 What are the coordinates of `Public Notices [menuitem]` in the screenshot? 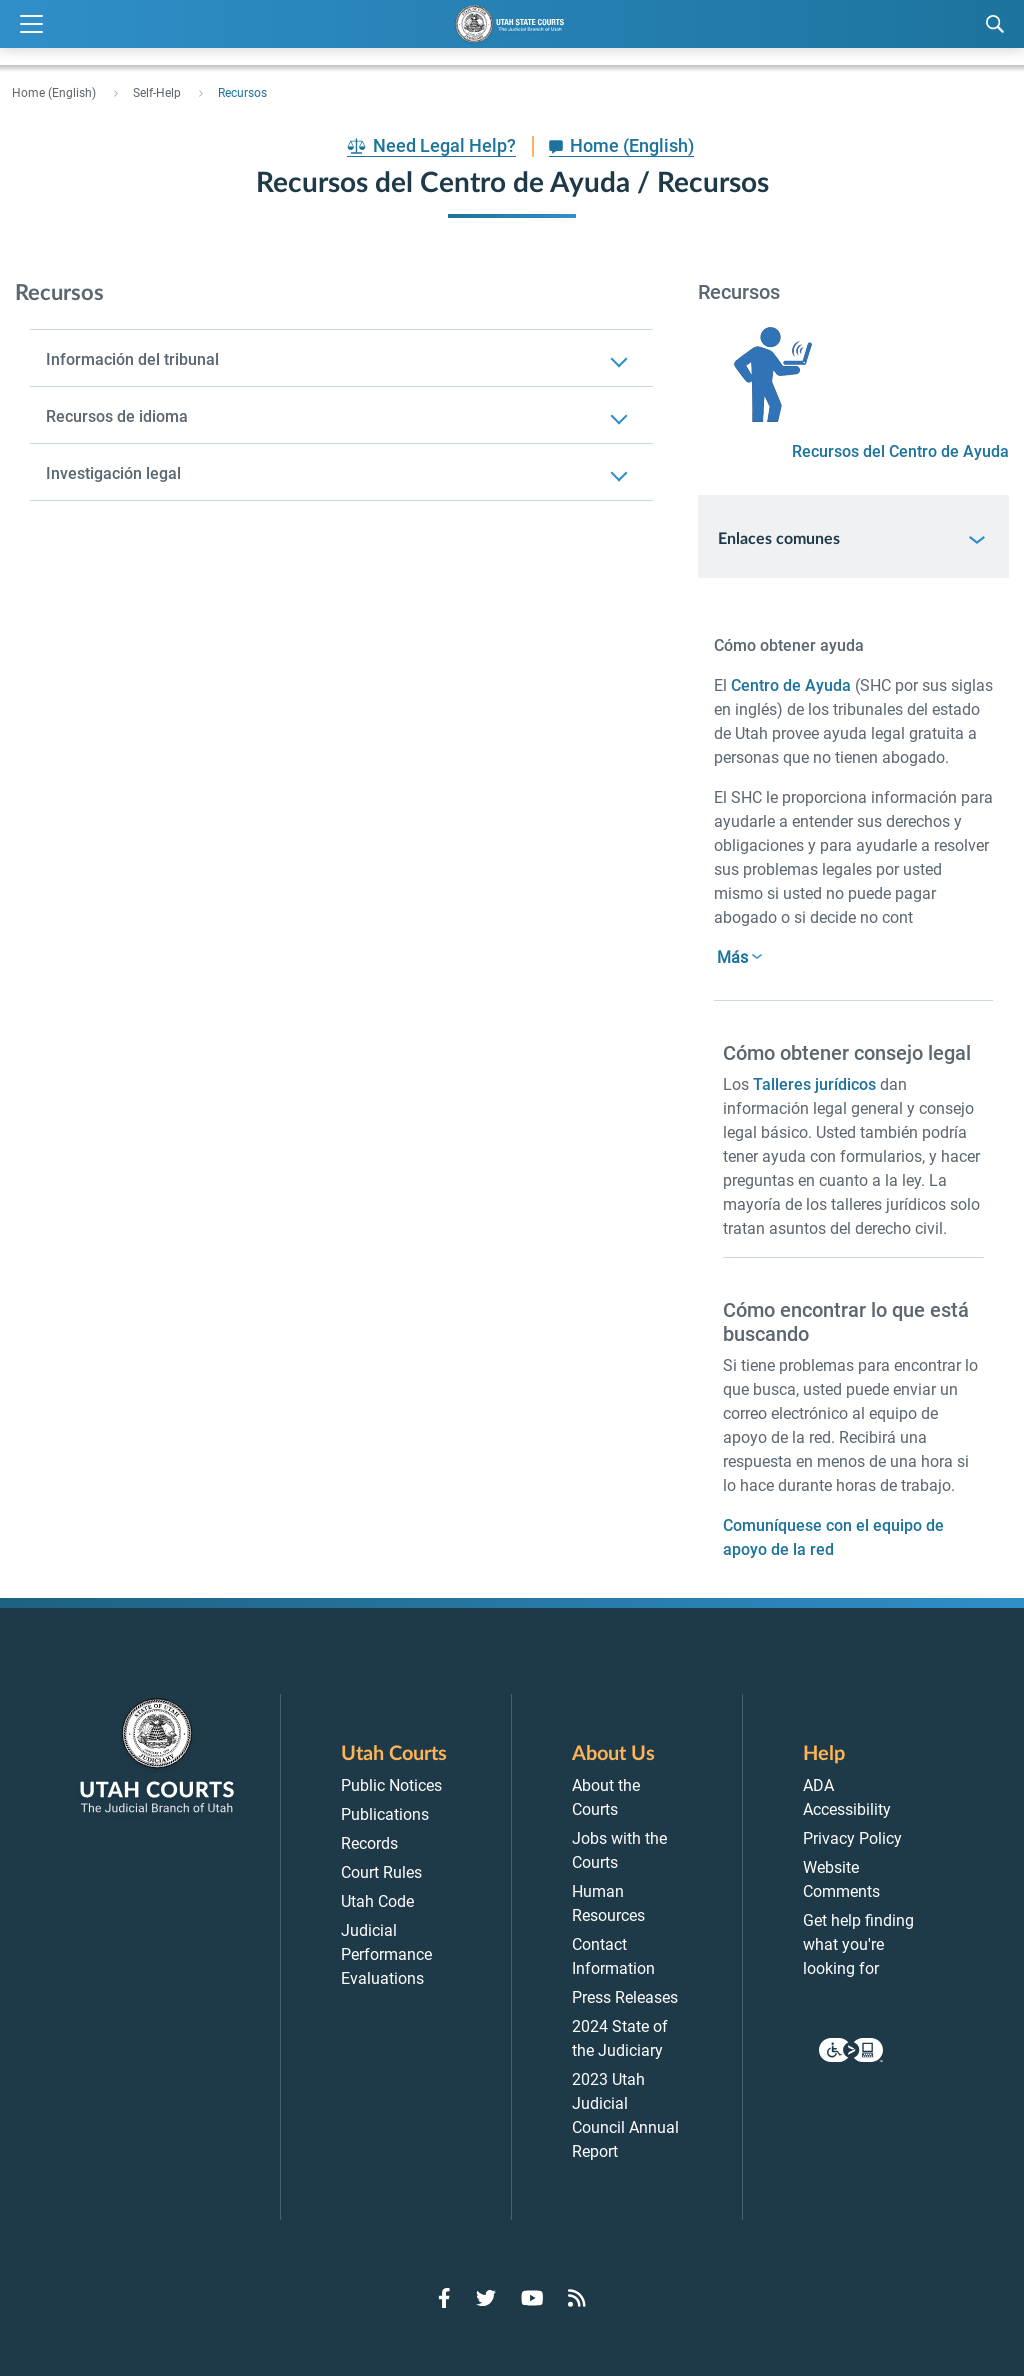 It's located at (391, 1785).